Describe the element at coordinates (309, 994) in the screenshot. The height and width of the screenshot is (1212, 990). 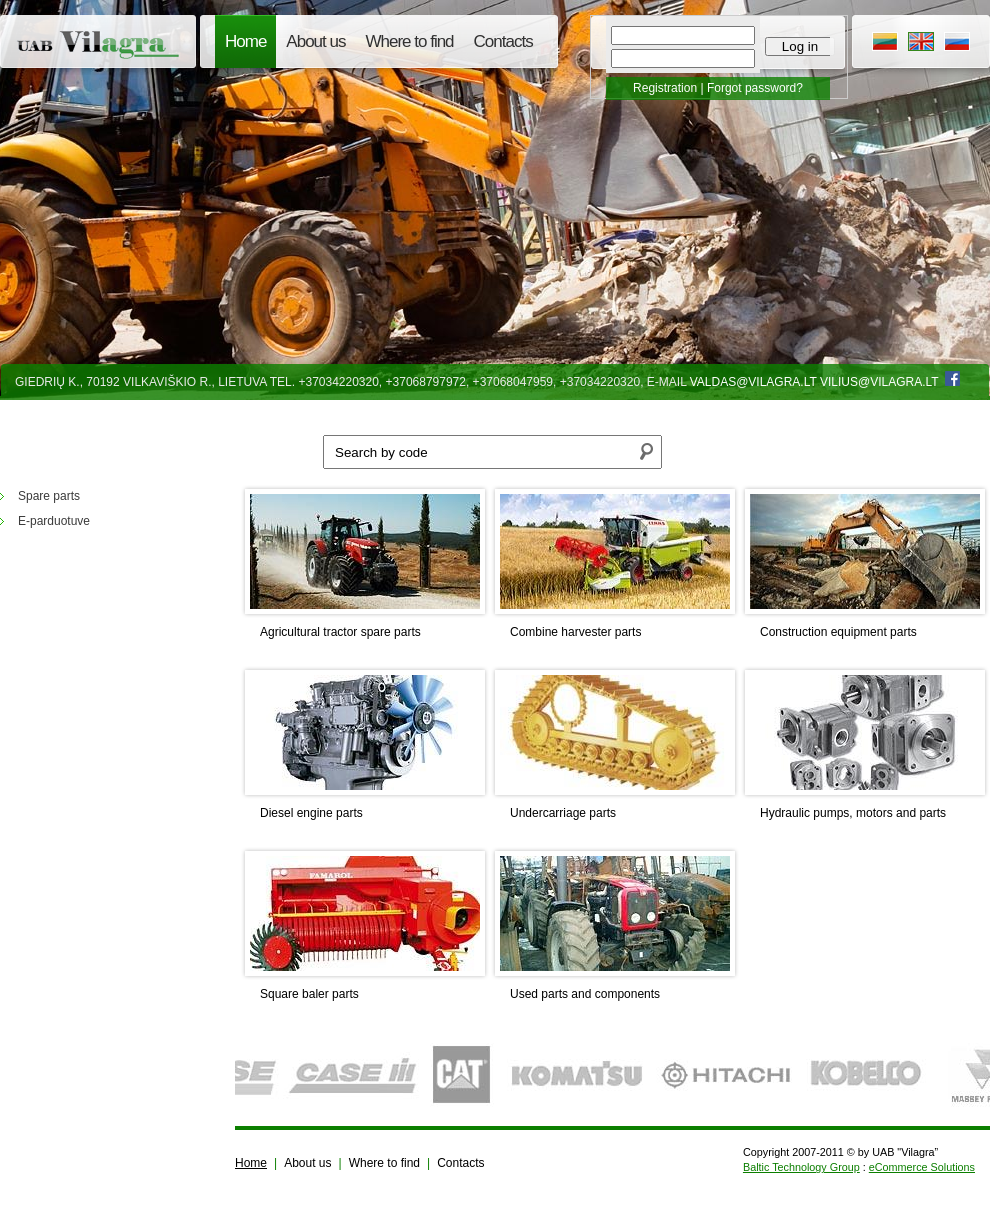
I see `Square baler parts` at that location.